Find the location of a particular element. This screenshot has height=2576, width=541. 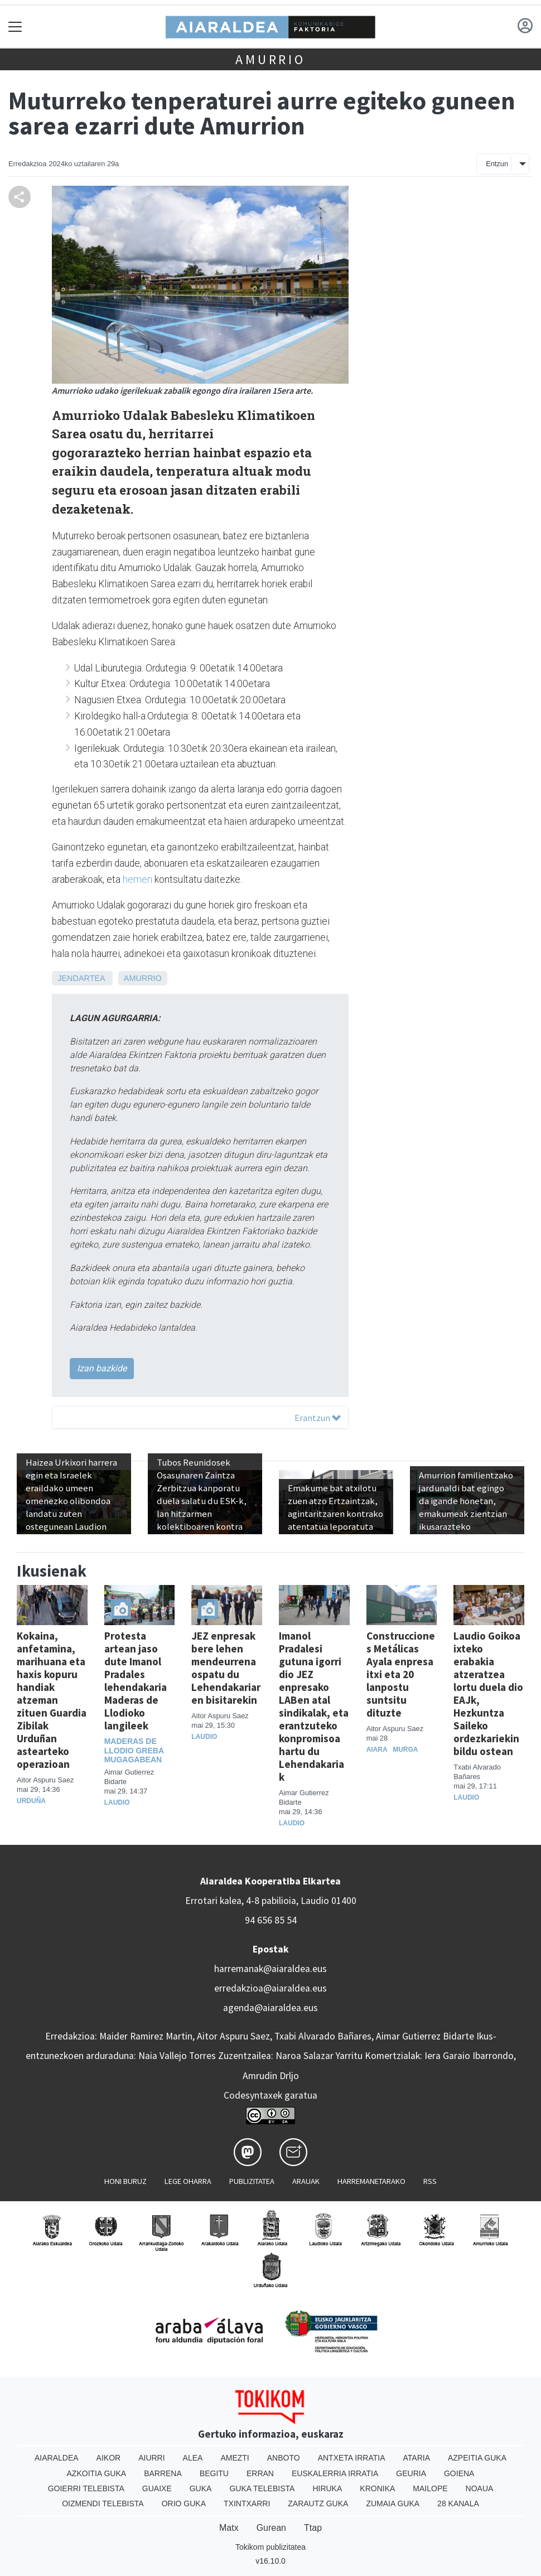

Honi buruz is located at coordinates (125, 2181).